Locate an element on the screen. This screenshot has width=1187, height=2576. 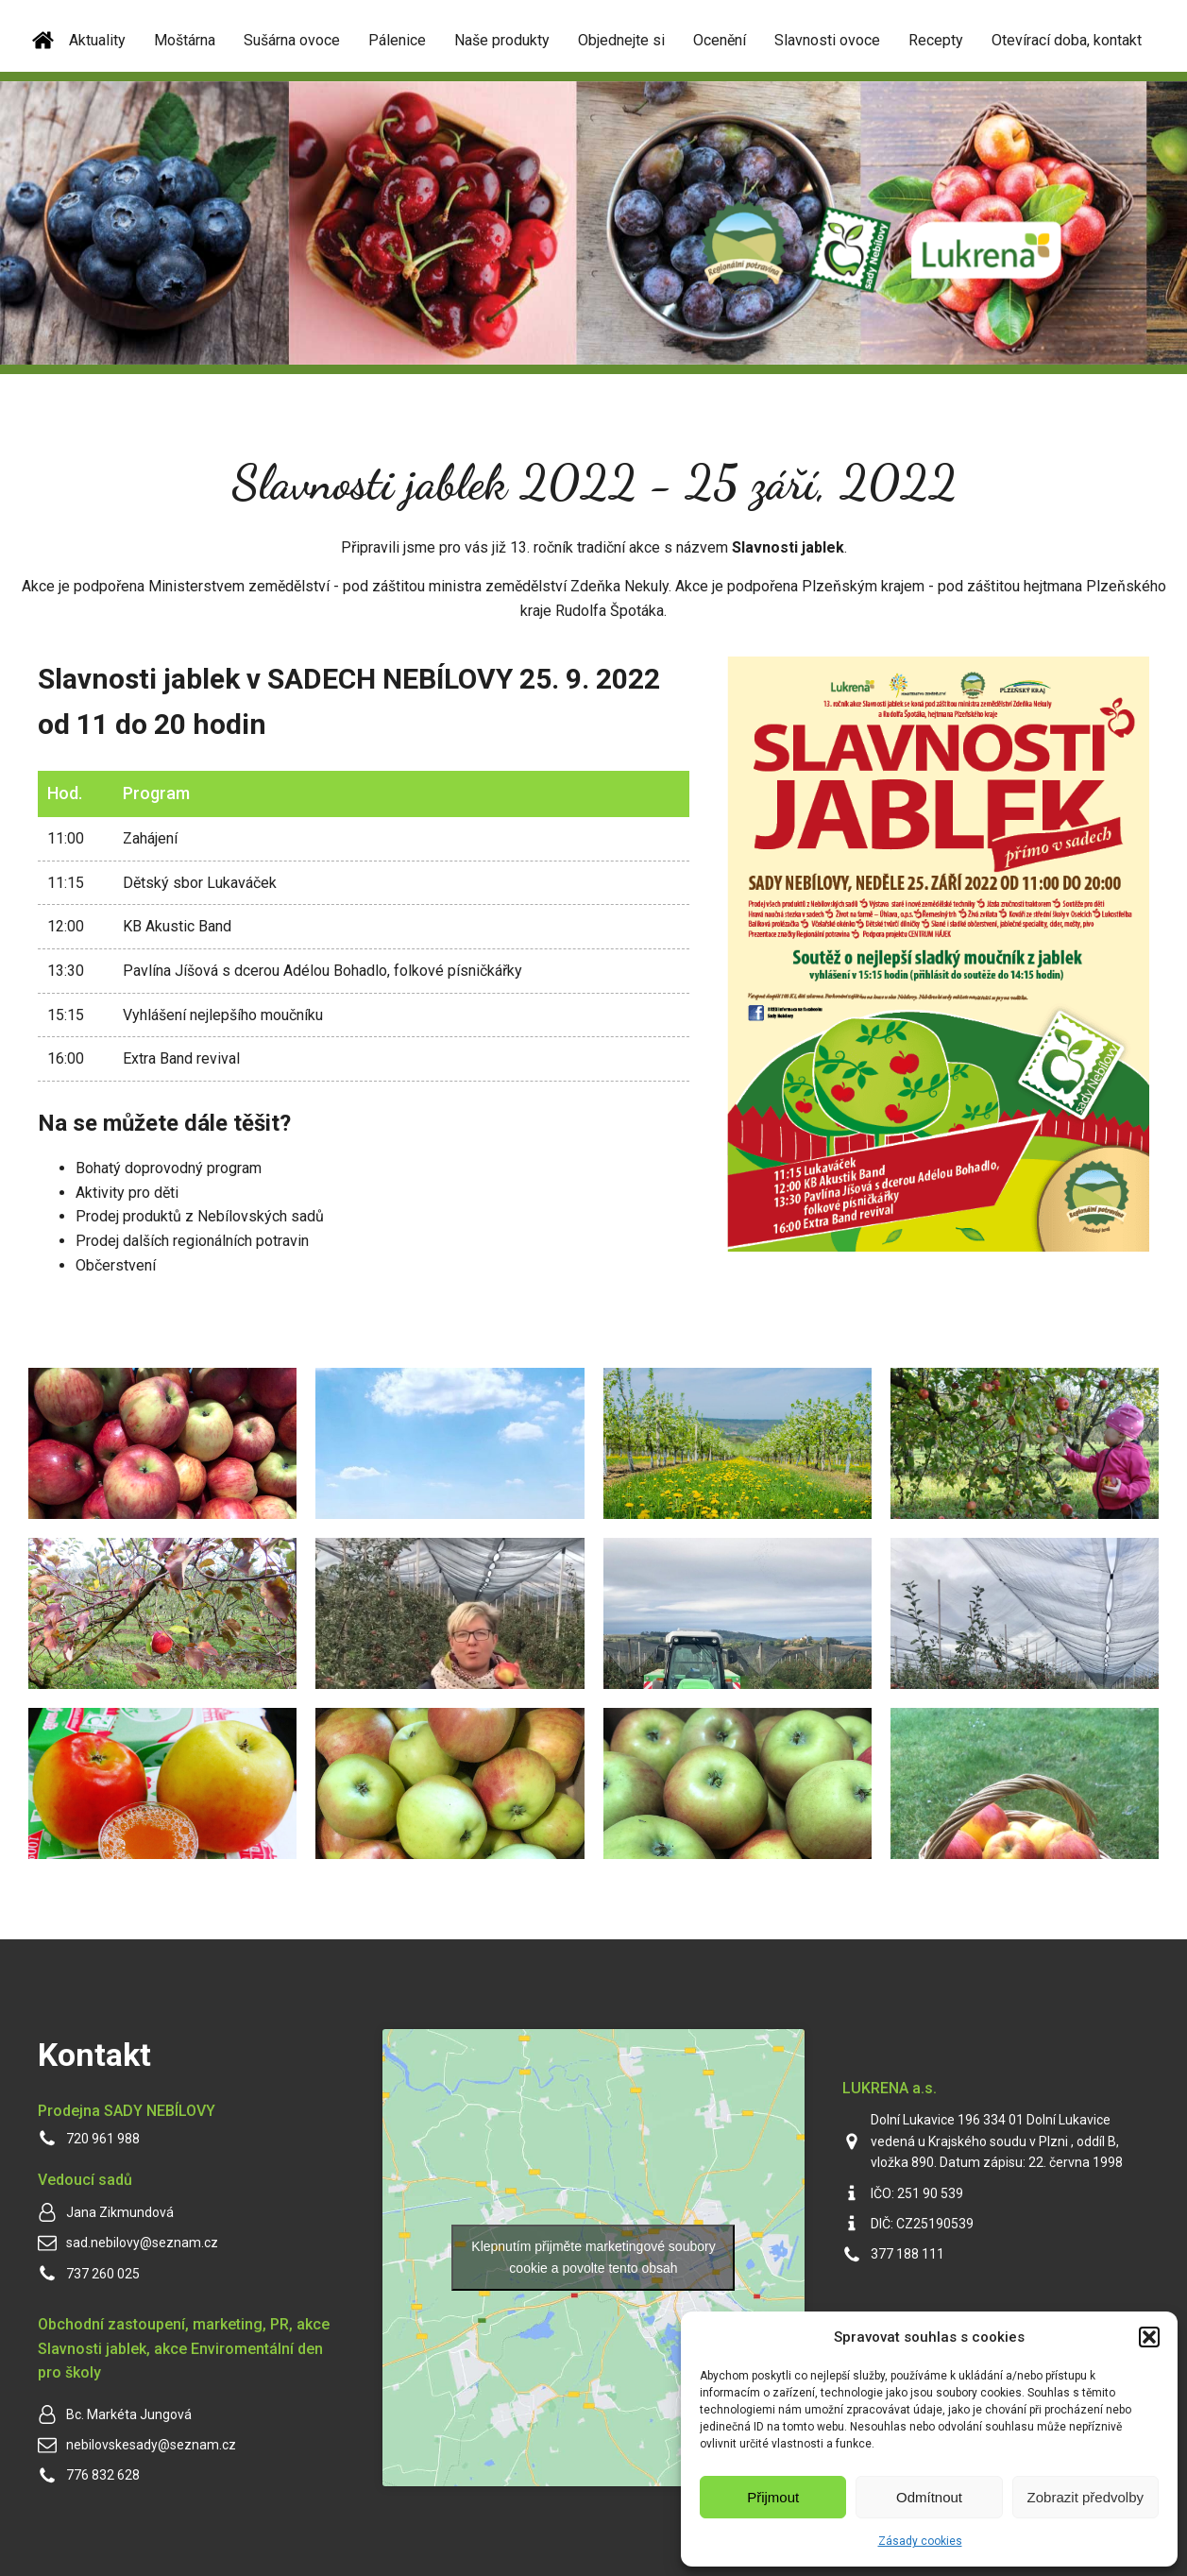
Naše produkty is located at coordinates (502, 40).